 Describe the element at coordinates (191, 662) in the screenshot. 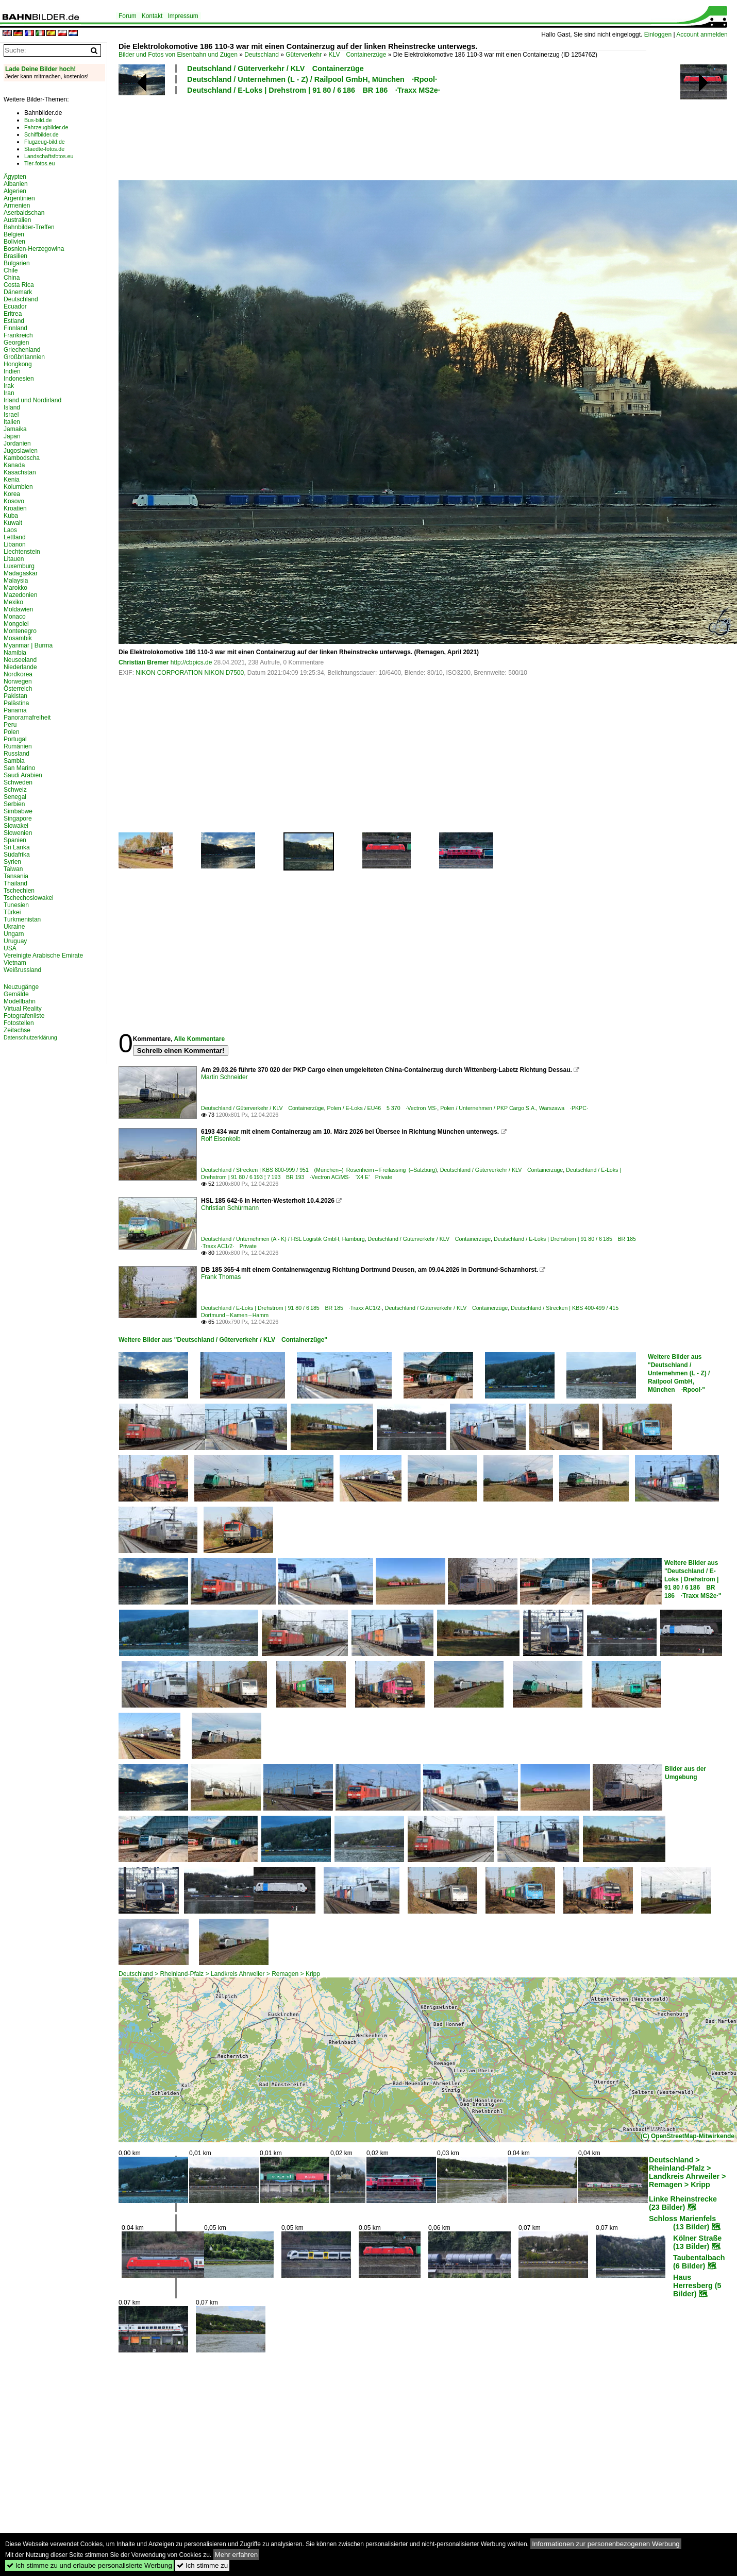

I see `http://cbpics.de` at that location.